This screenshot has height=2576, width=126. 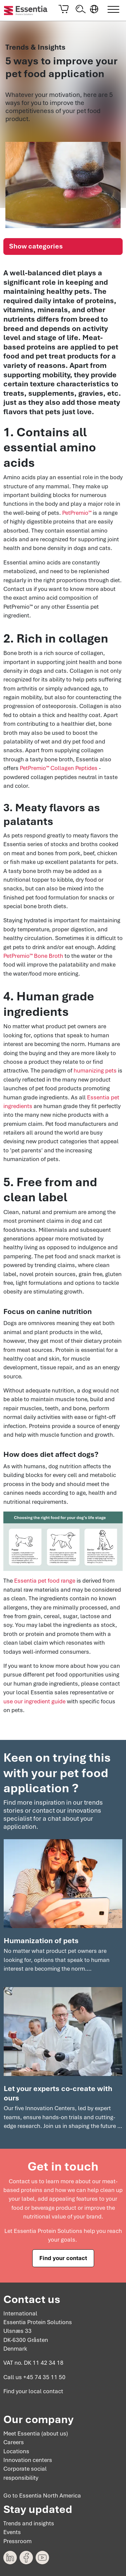 I want to click on PetPremio™, so click(x=76, y=512).